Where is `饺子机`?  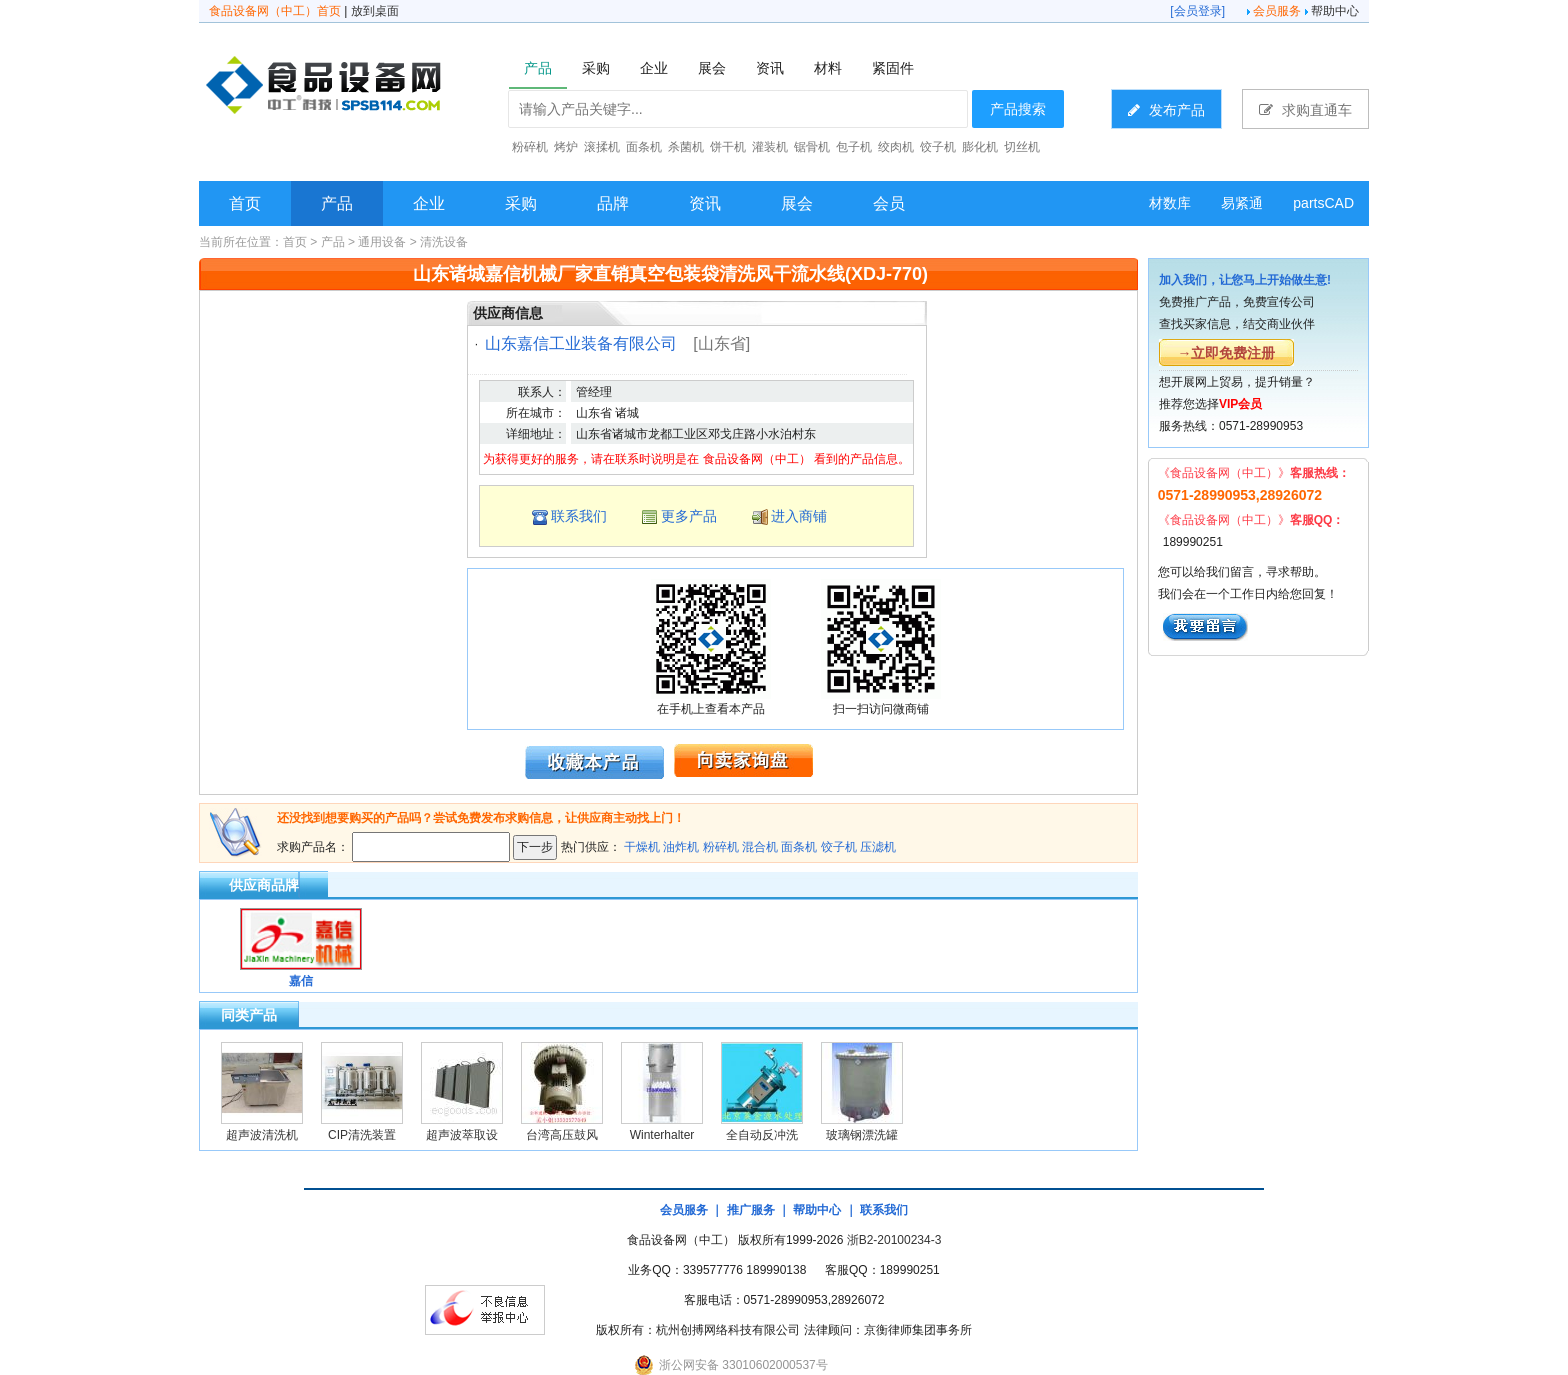 饺子机 is located at coordinates (839, 847).